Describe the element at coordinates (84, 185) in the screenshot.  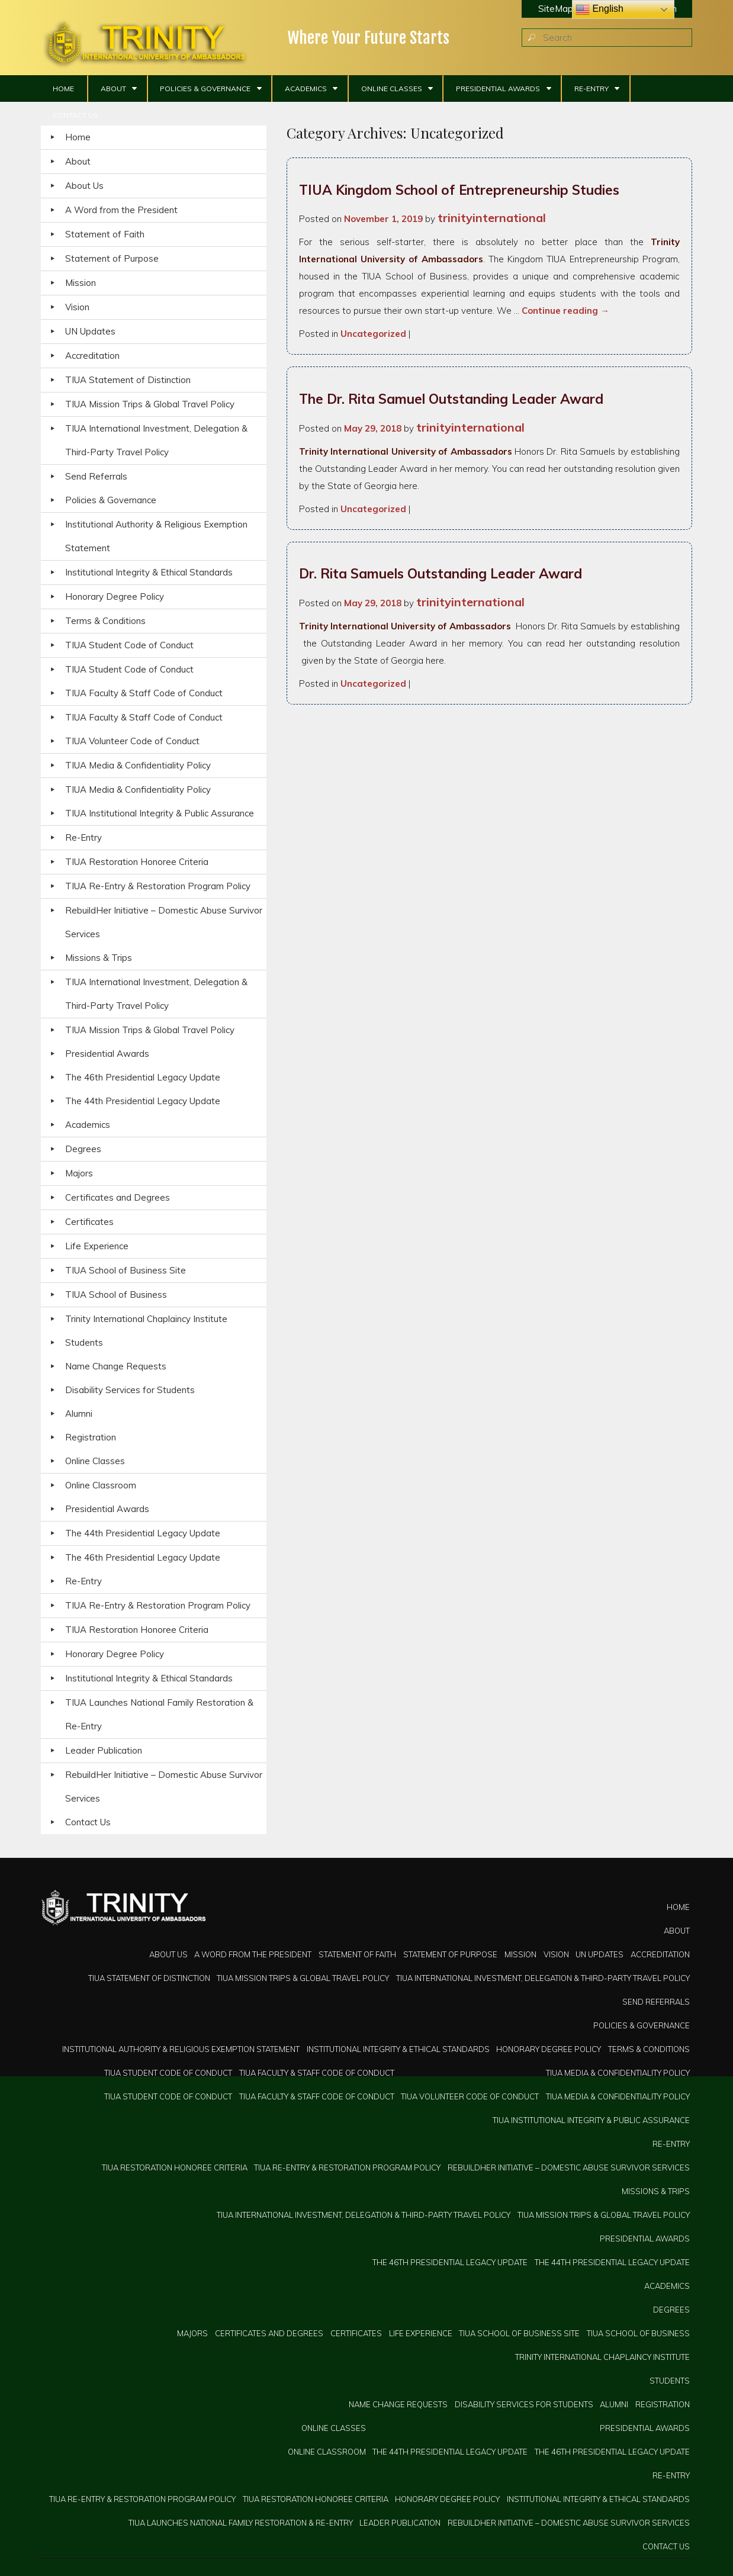
I see `About Us` at that location.